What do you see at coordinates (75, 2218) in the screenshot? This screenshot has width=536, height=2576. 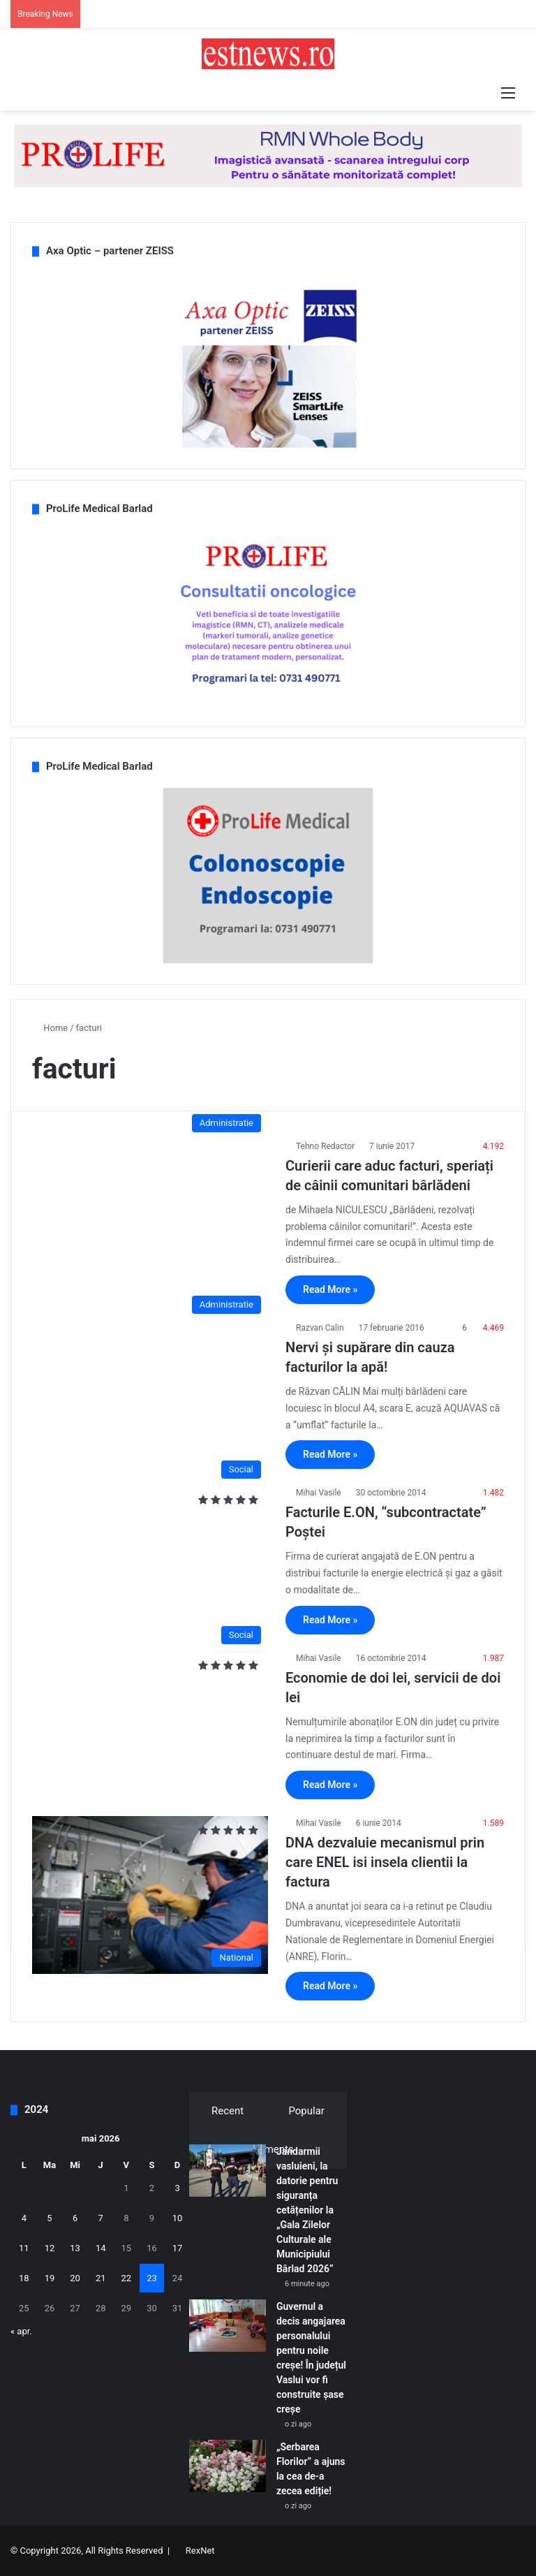 I see `6 [Articole publicate în 6 May 2026]` at bounding box center [75, 2218].